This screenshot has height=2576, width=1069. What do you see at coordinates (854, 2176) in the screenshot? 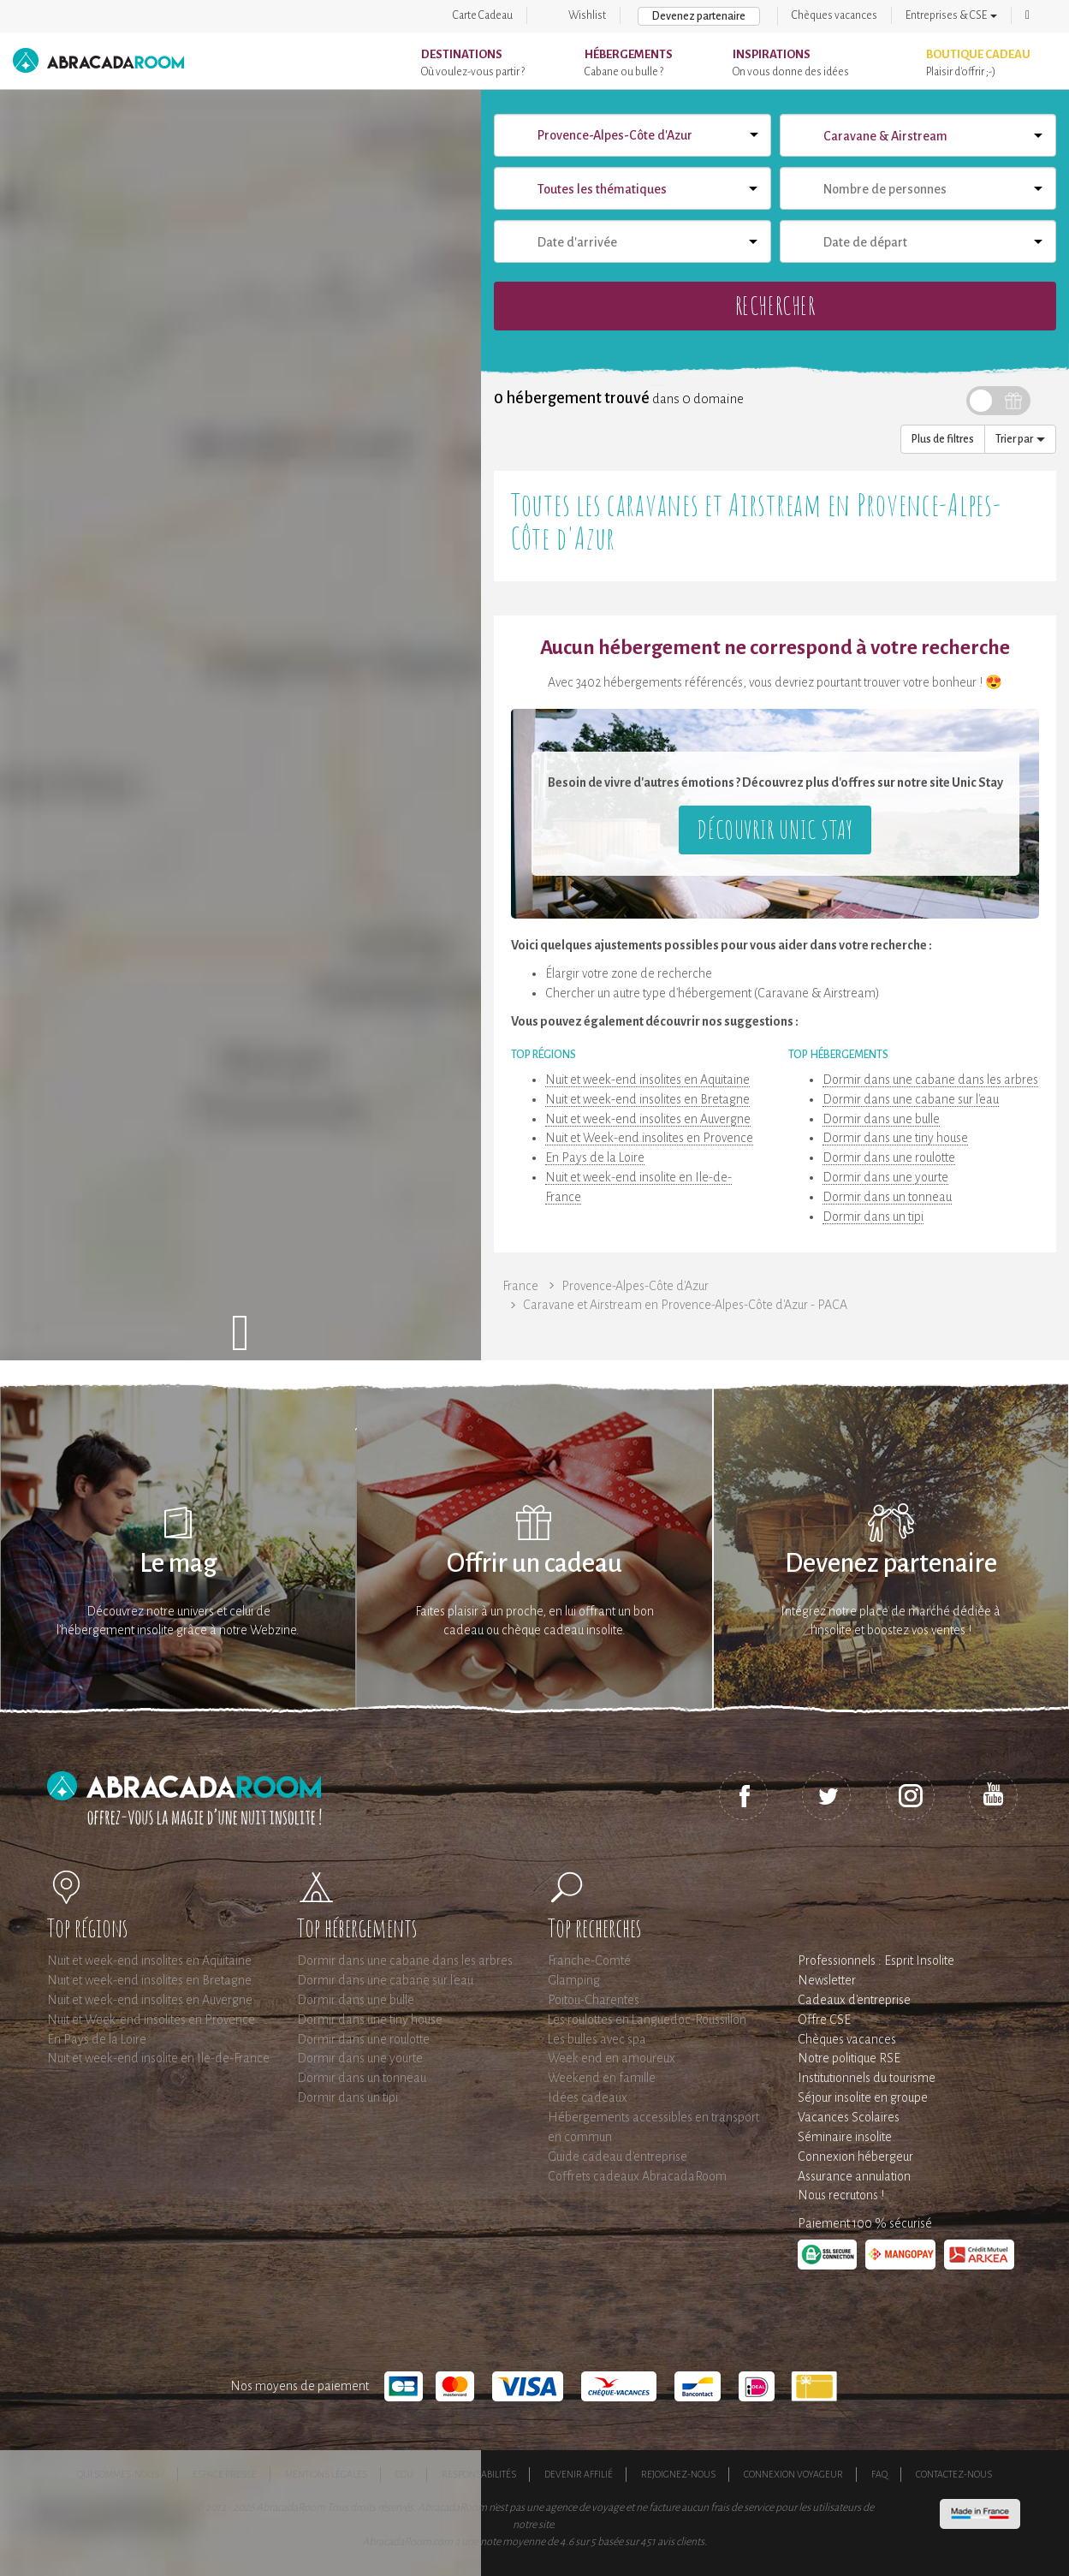
I see `Assurance annulation` at bounding box center [854, 2176].